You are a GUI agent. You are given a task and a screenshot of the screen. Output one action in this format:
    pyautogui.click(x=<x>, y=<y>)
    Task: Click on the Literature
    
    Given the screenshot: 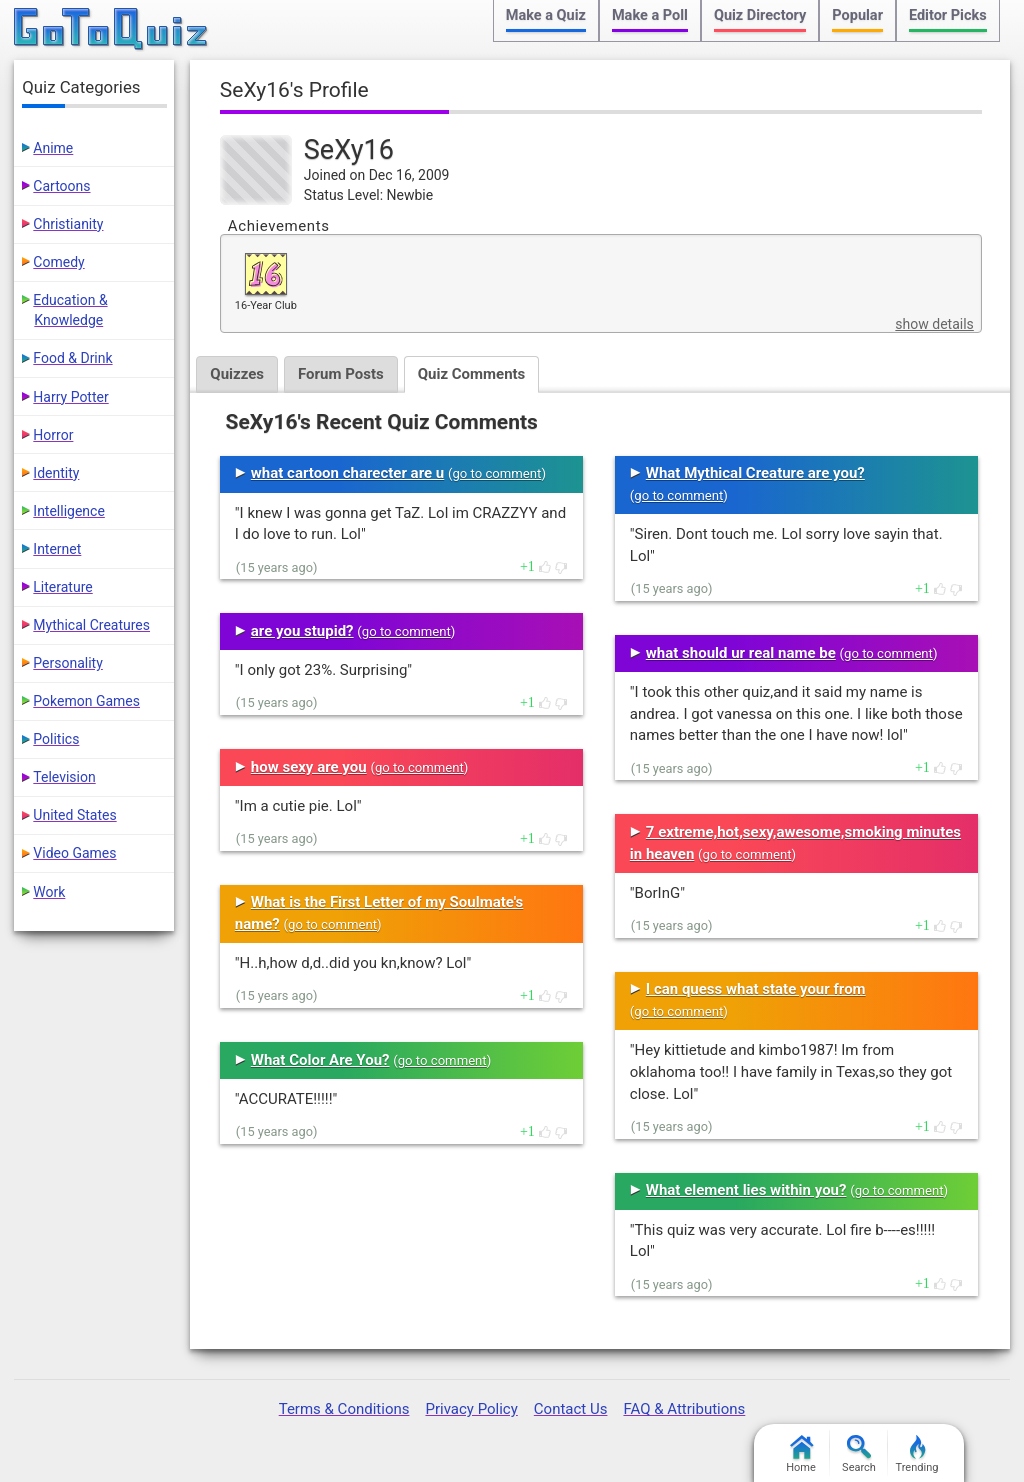 What is the action you would take?
    pyautogui.click(x=62, y=587)
    